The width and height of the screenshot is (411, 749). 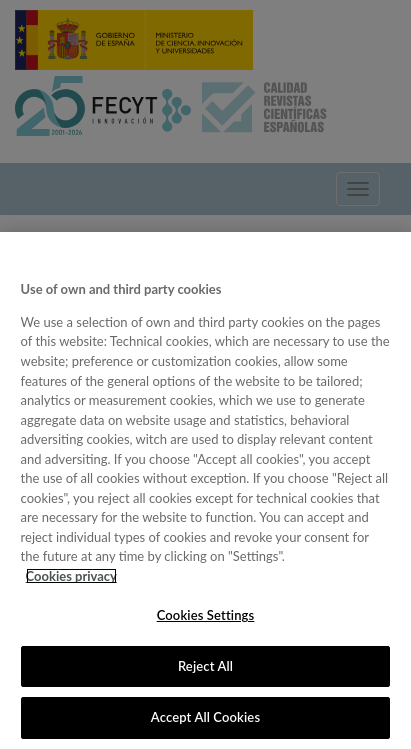 I want to click on Cookies privacy [More information about your privacy, opens in a new tab], so click(x=71, y=576).